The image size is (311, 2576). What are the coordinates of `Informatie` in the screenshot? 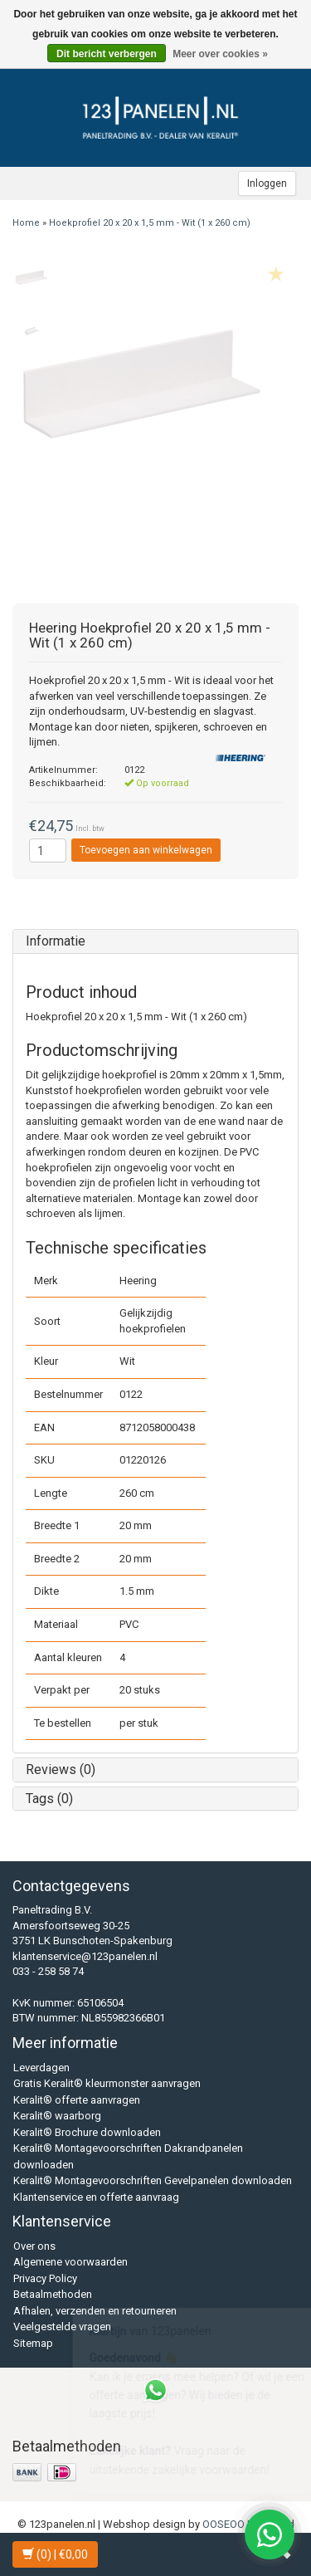 It's located at (55, 941).